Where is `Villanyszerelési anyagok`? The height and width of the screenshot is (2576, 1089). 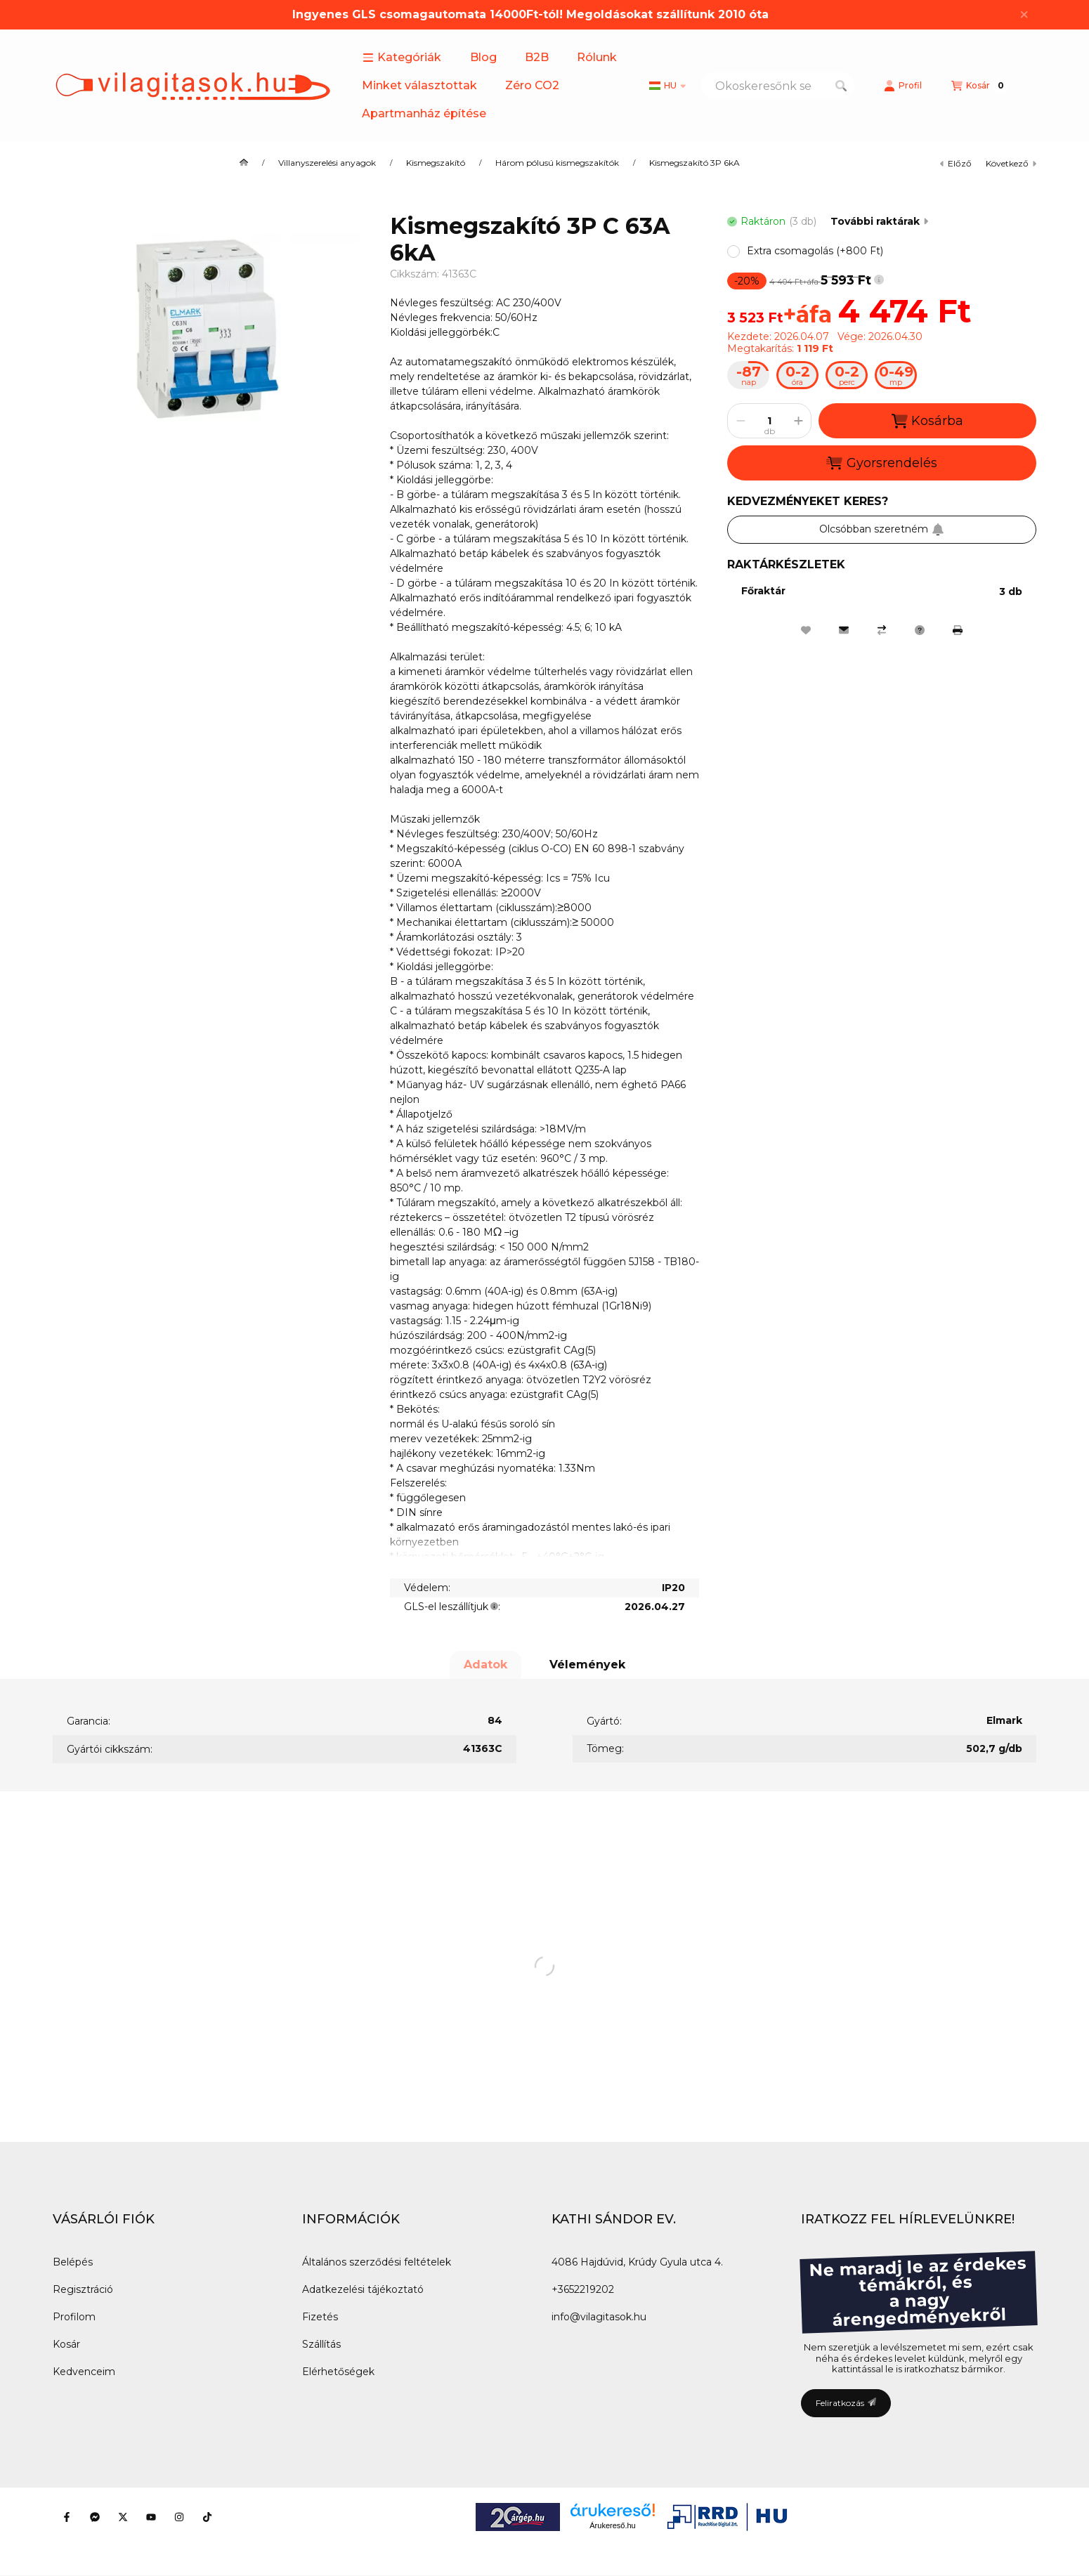
Villanyszerelési anyagok is located at coordinates (327, 163).